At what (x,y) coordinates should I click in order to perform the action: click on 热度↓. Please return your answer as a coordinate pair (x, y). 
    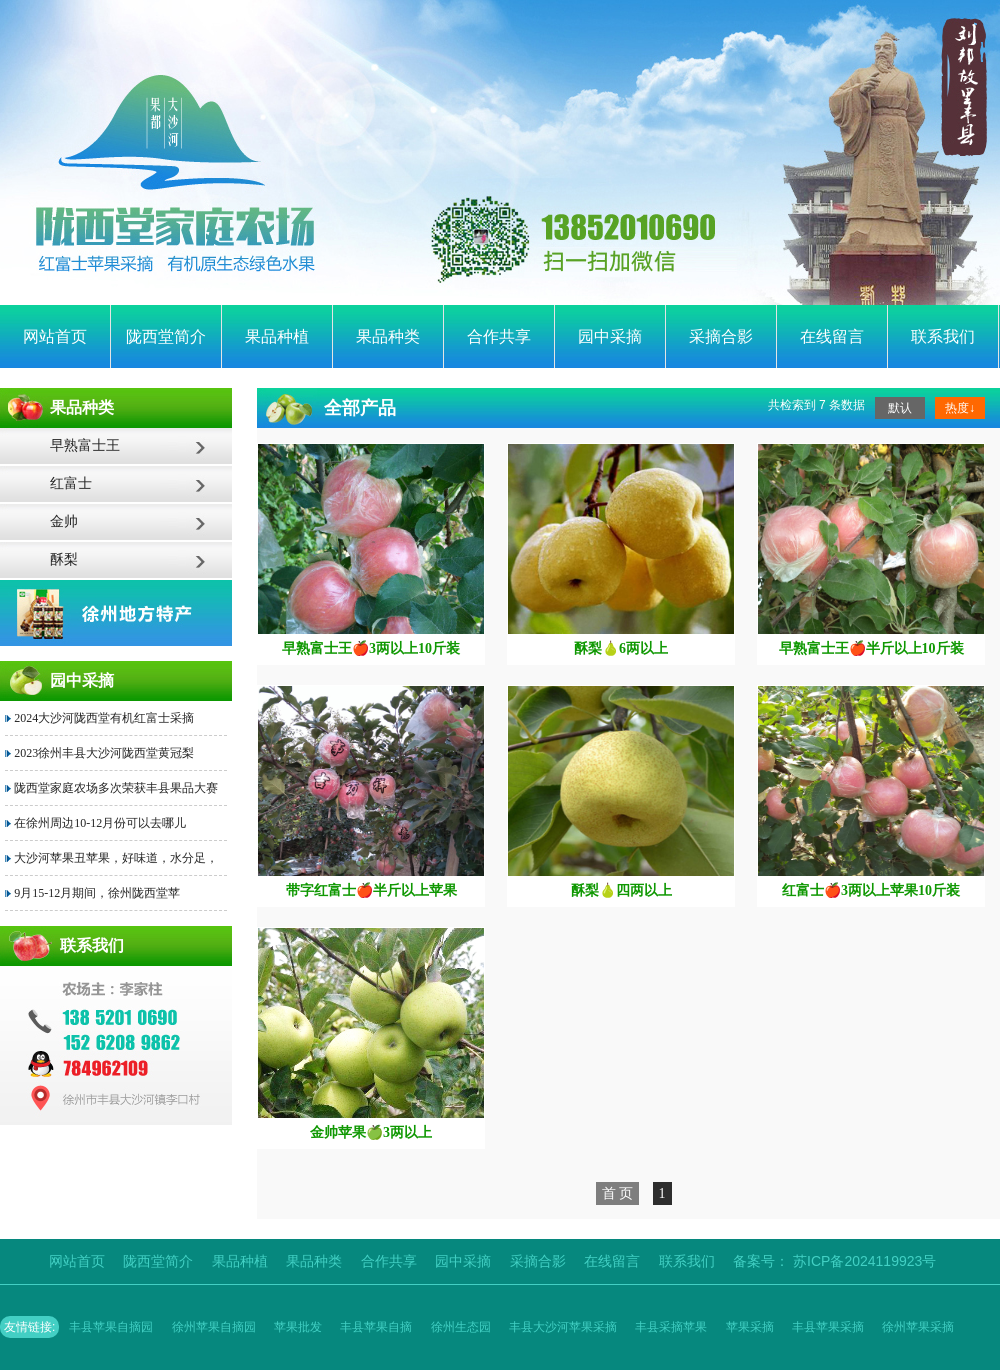
    Looking at the image, I should click on (960, 408).